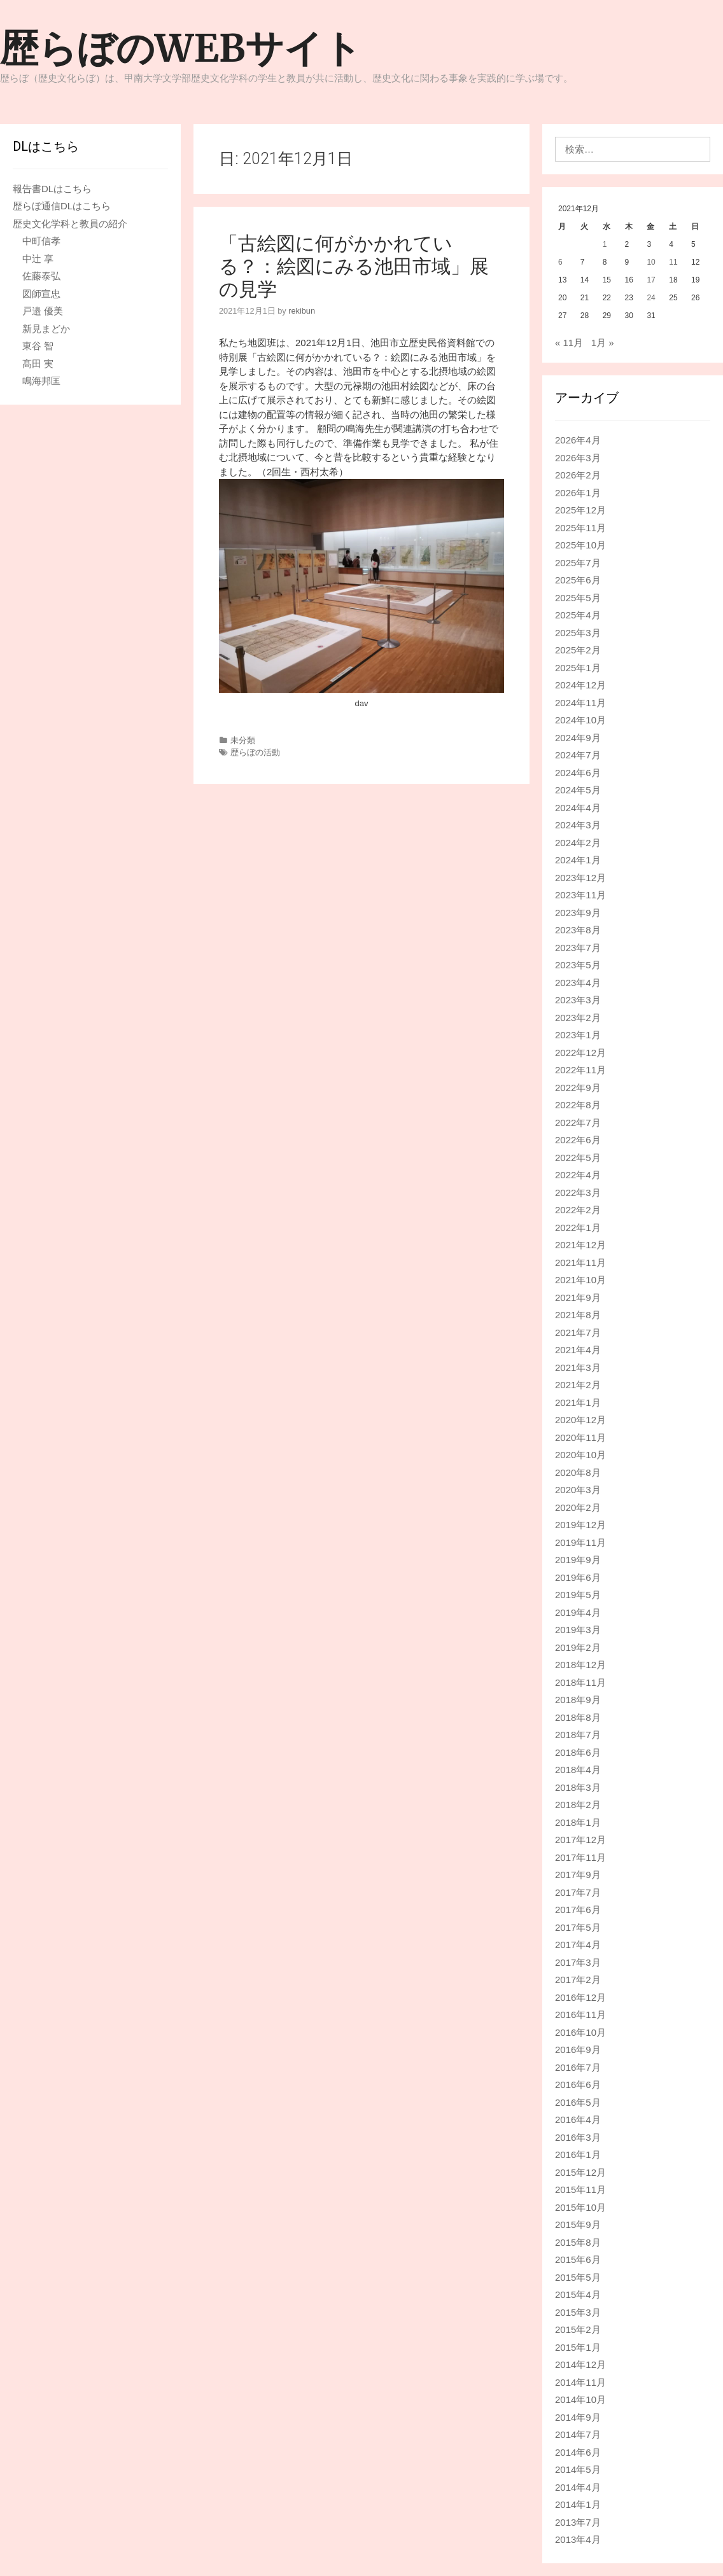 The width and height of the screenshot is (723, 2576). Describe the element at coordinates (580, 1052) in the screenshot. I see `2022年12月` at that location.